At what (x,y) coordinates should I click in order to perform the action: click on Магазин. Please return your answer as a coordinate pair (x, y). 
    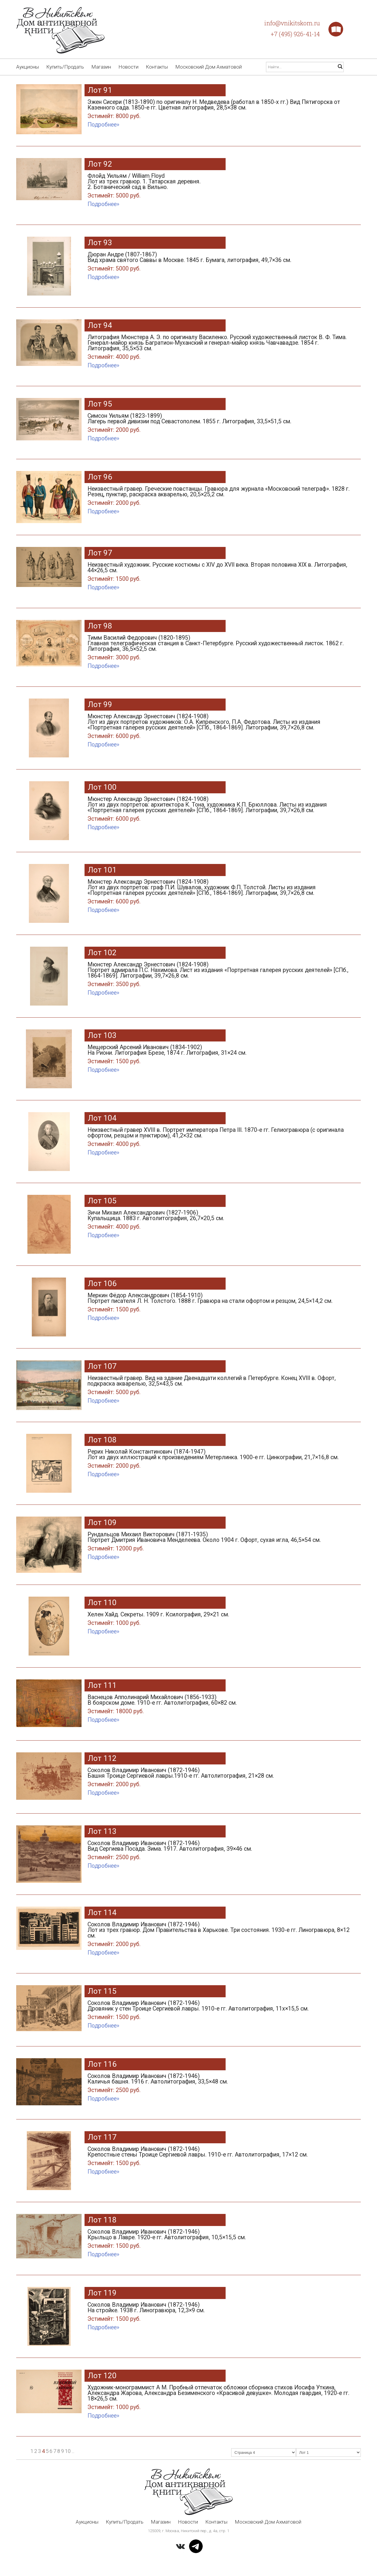
    Looking at the image, I should click on (101, 67).